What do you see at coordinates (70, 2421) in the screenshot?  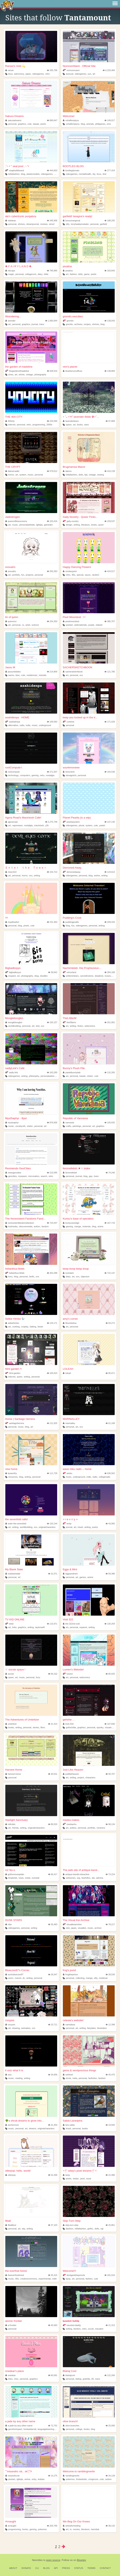 I see `olive branch!` at bounding box center [70, 2421].